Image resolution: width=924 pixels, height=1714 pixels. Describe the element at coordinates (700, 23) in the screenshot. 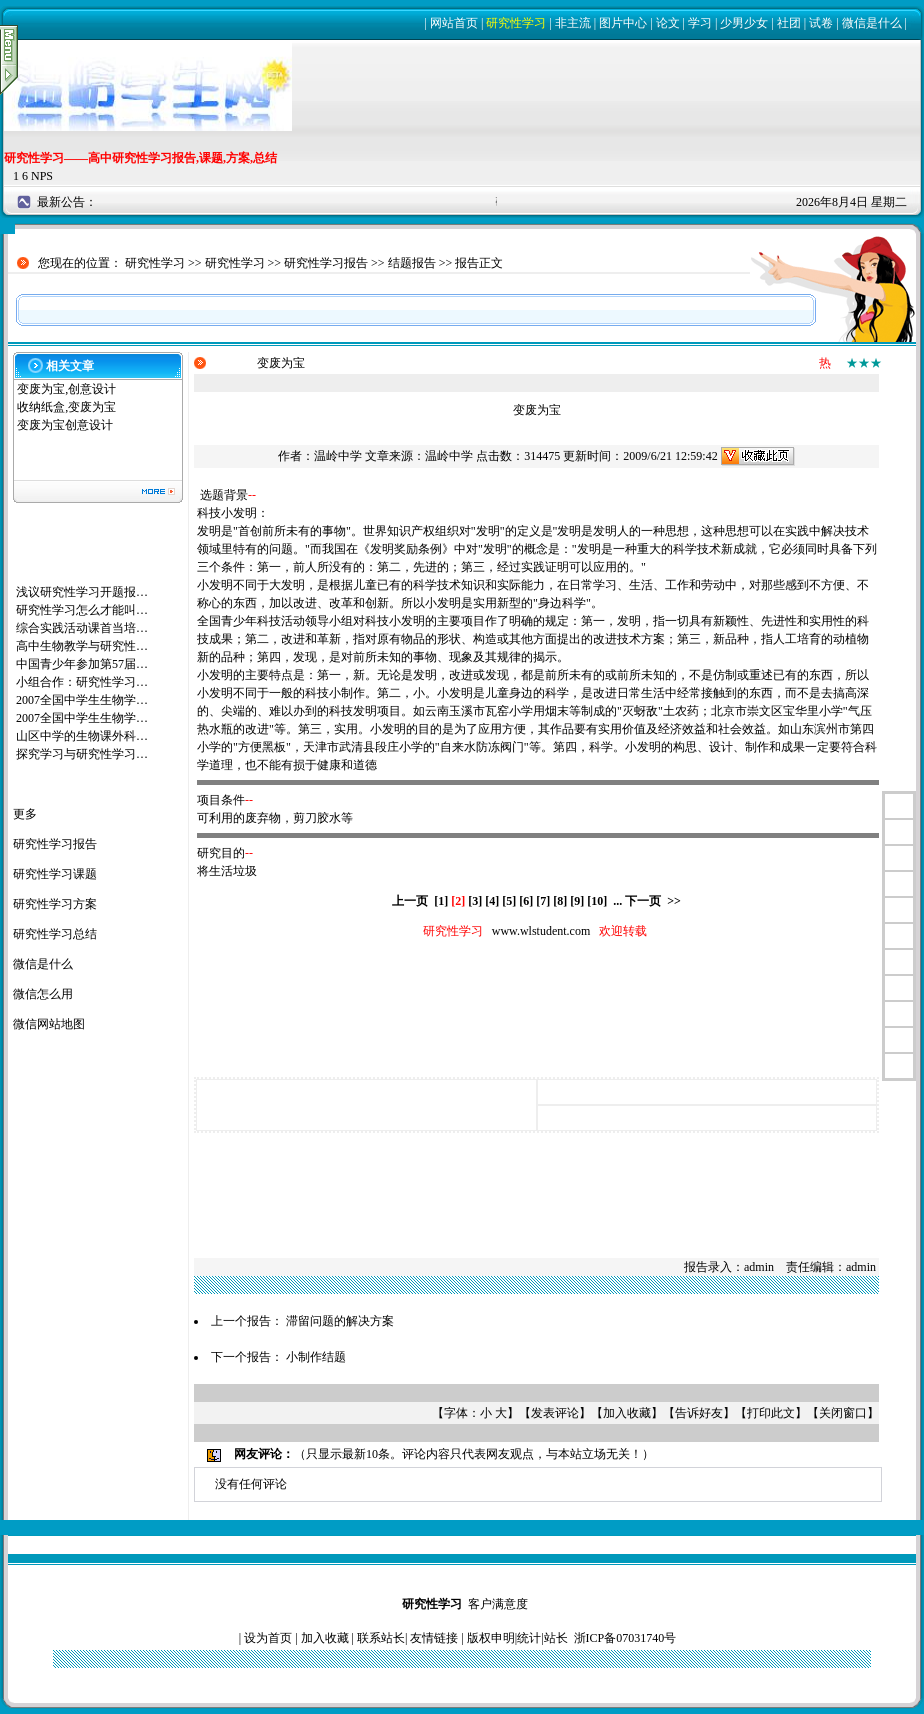

I see `学习` at that location.